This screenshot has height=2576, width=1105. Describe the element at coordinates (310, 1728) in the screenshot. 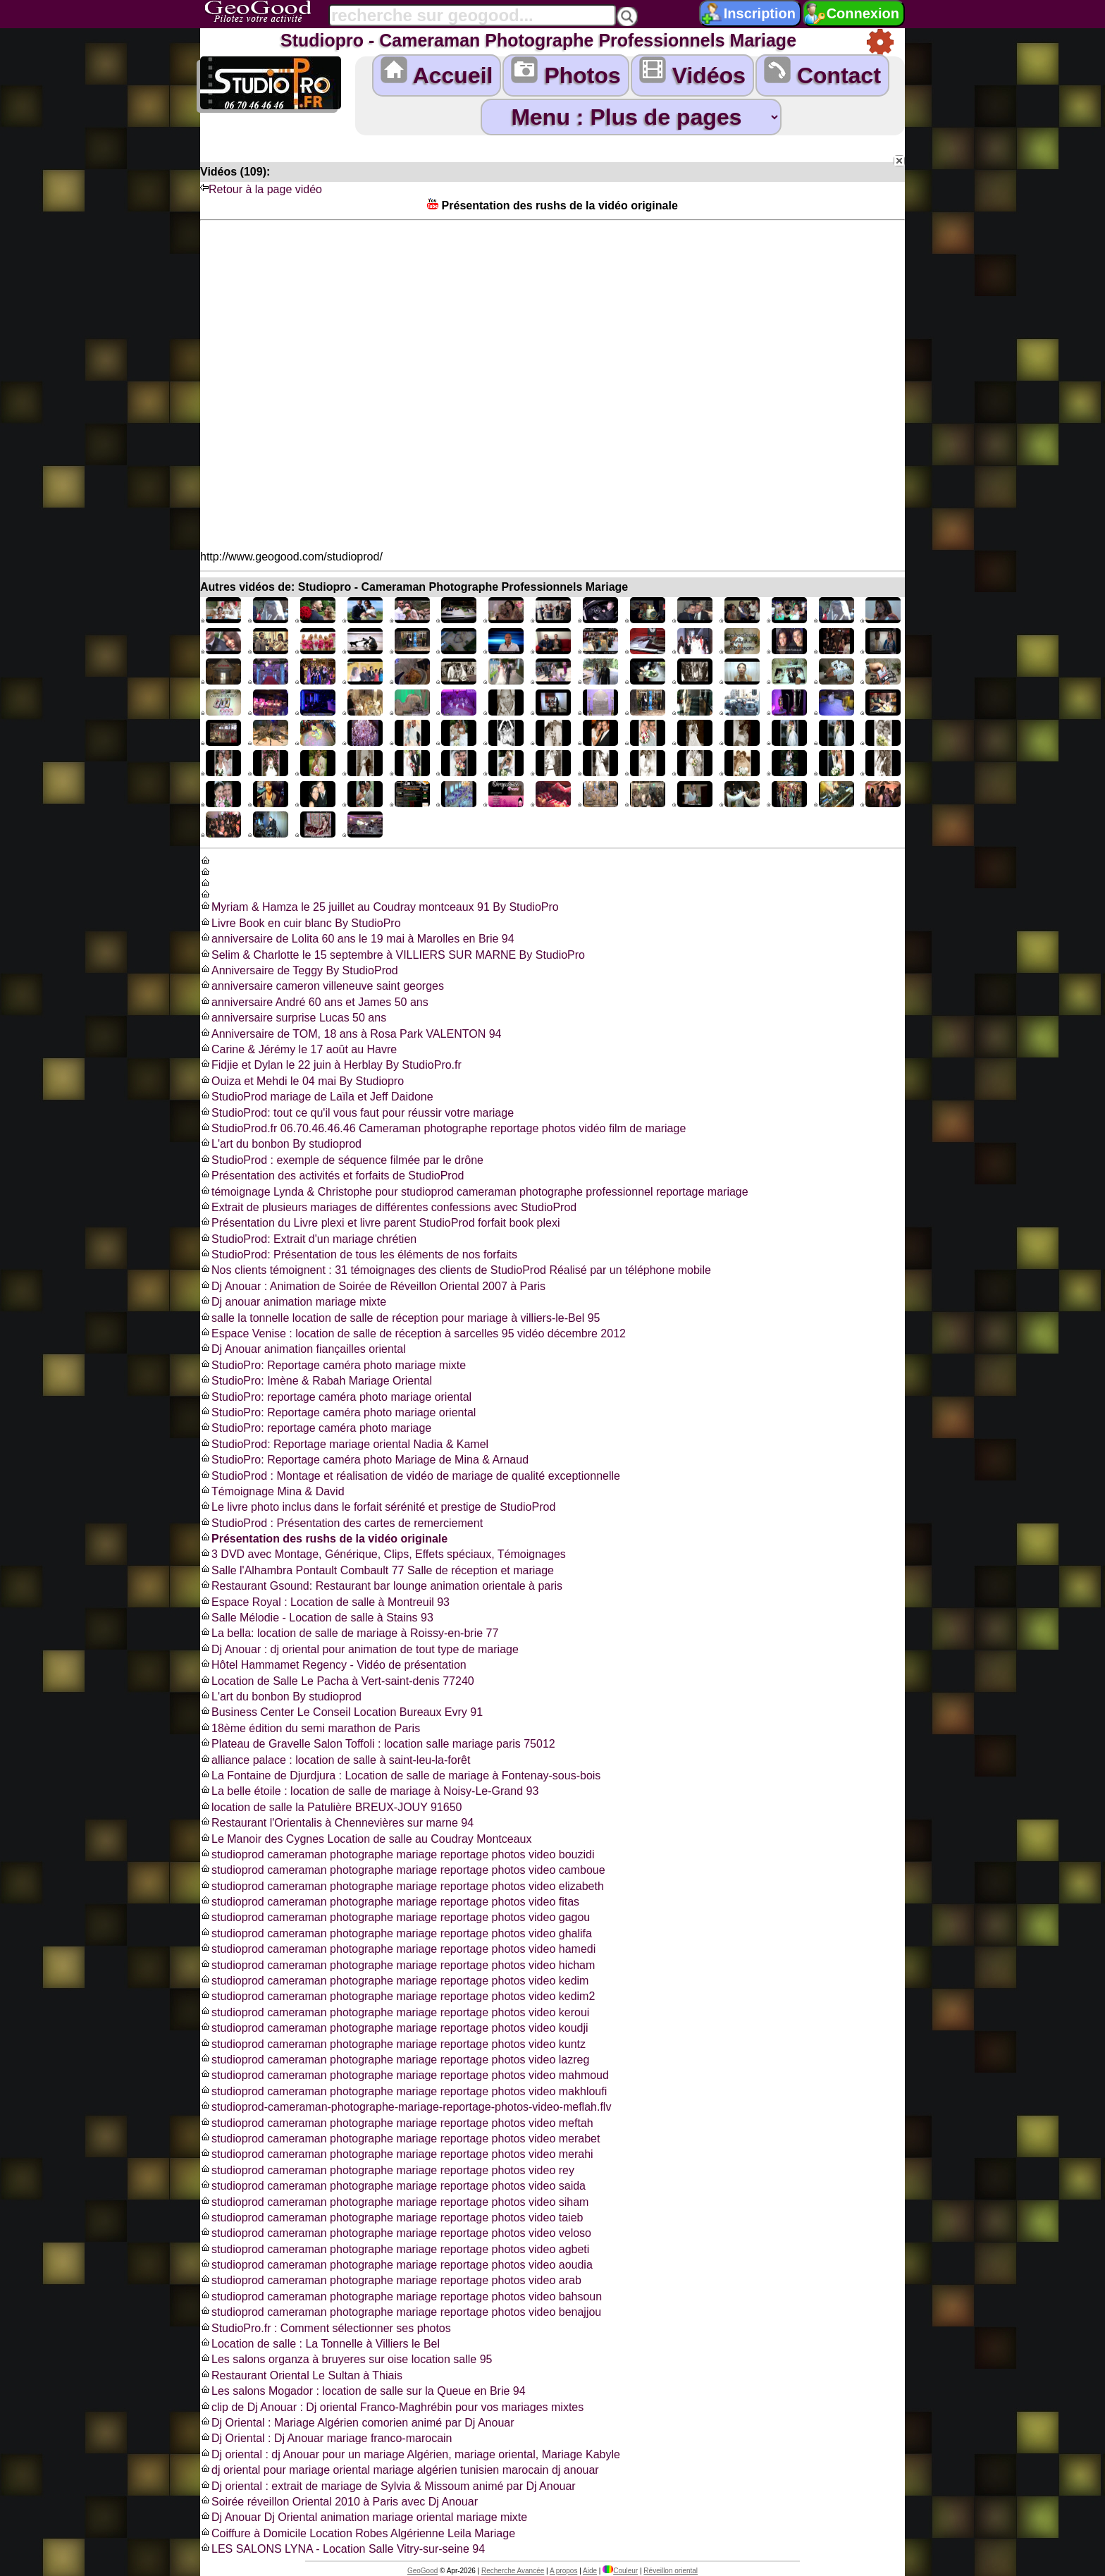

I see `18ème édition du semi marathon de Paris` at that location.